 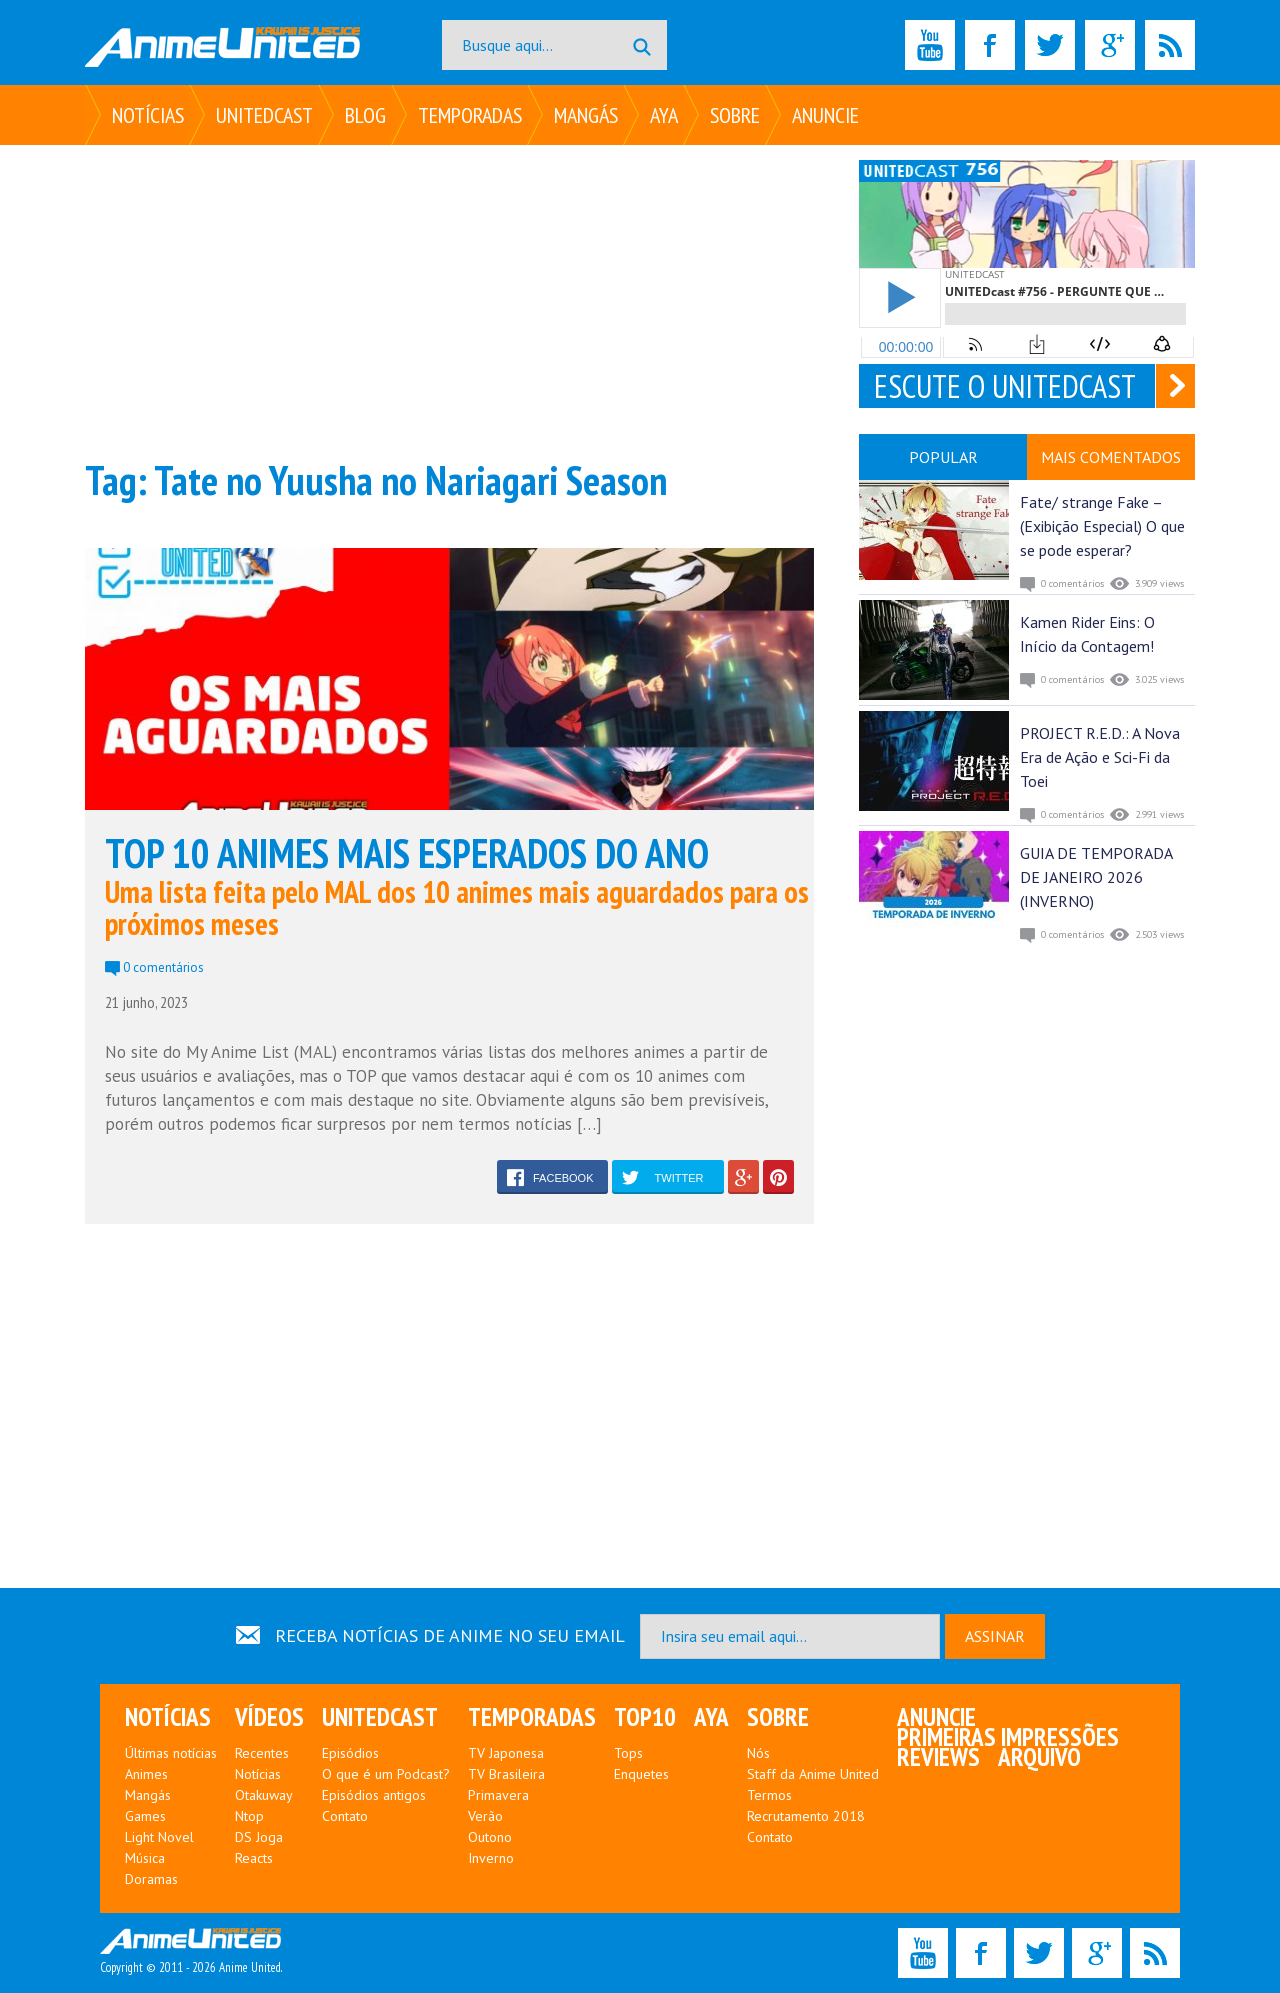 I want to click on Sobre, so click(x=735, y=115).